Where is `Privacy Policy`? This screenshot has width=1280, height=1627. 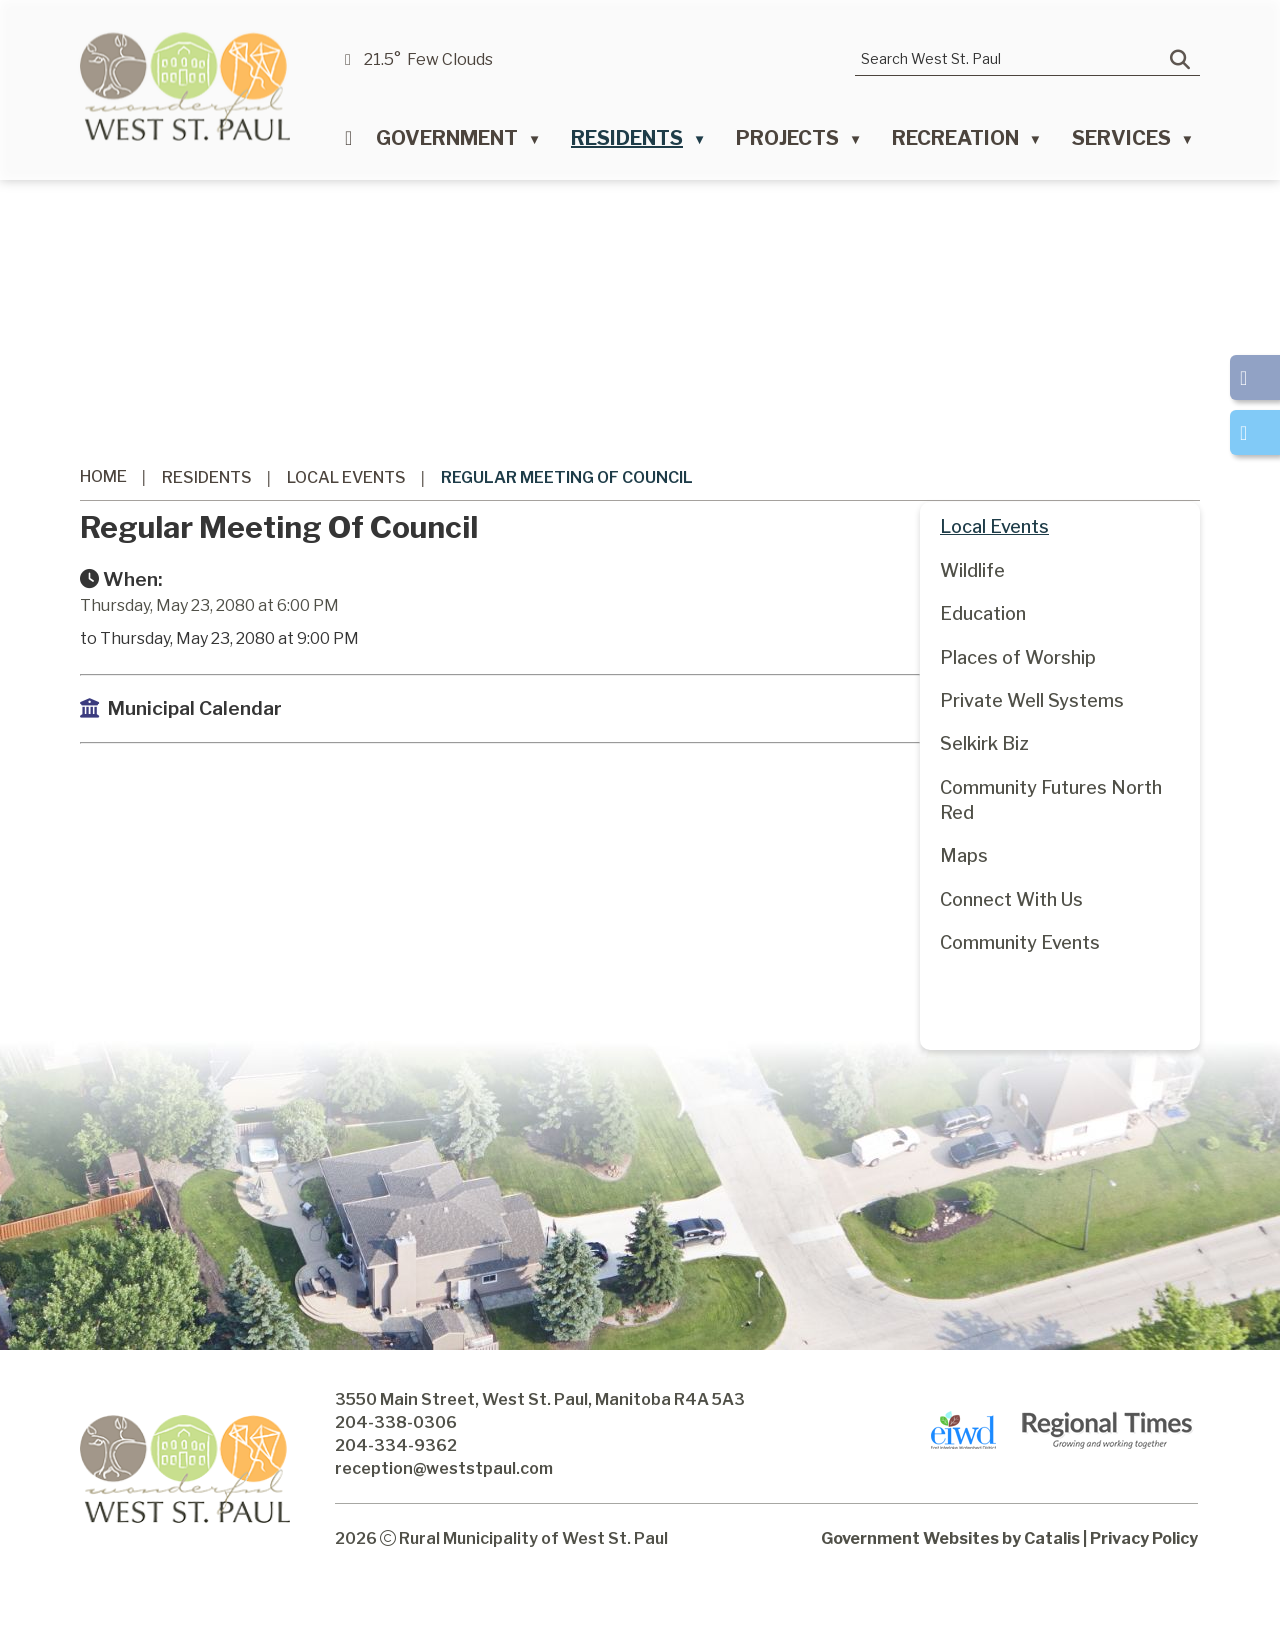 Privacy Policy is located at coordinates (1144, 1577).